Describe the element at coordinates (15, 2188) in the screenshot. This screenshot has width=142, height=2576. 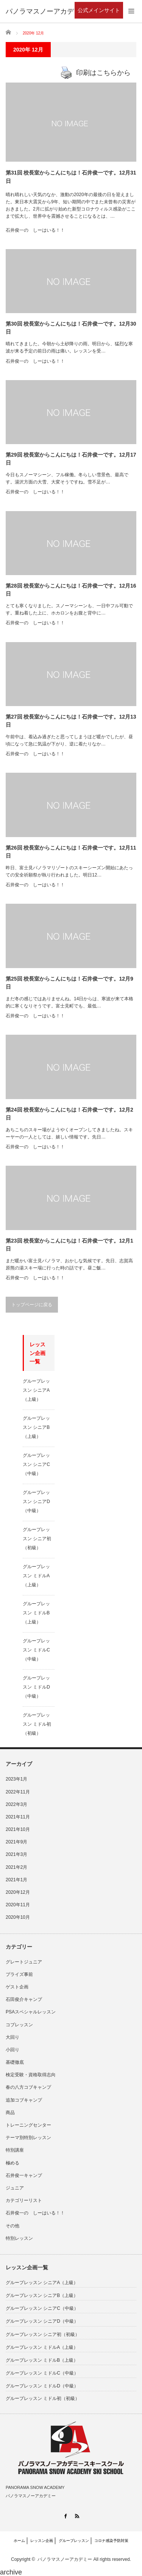
I see `ジュニア` at that location.